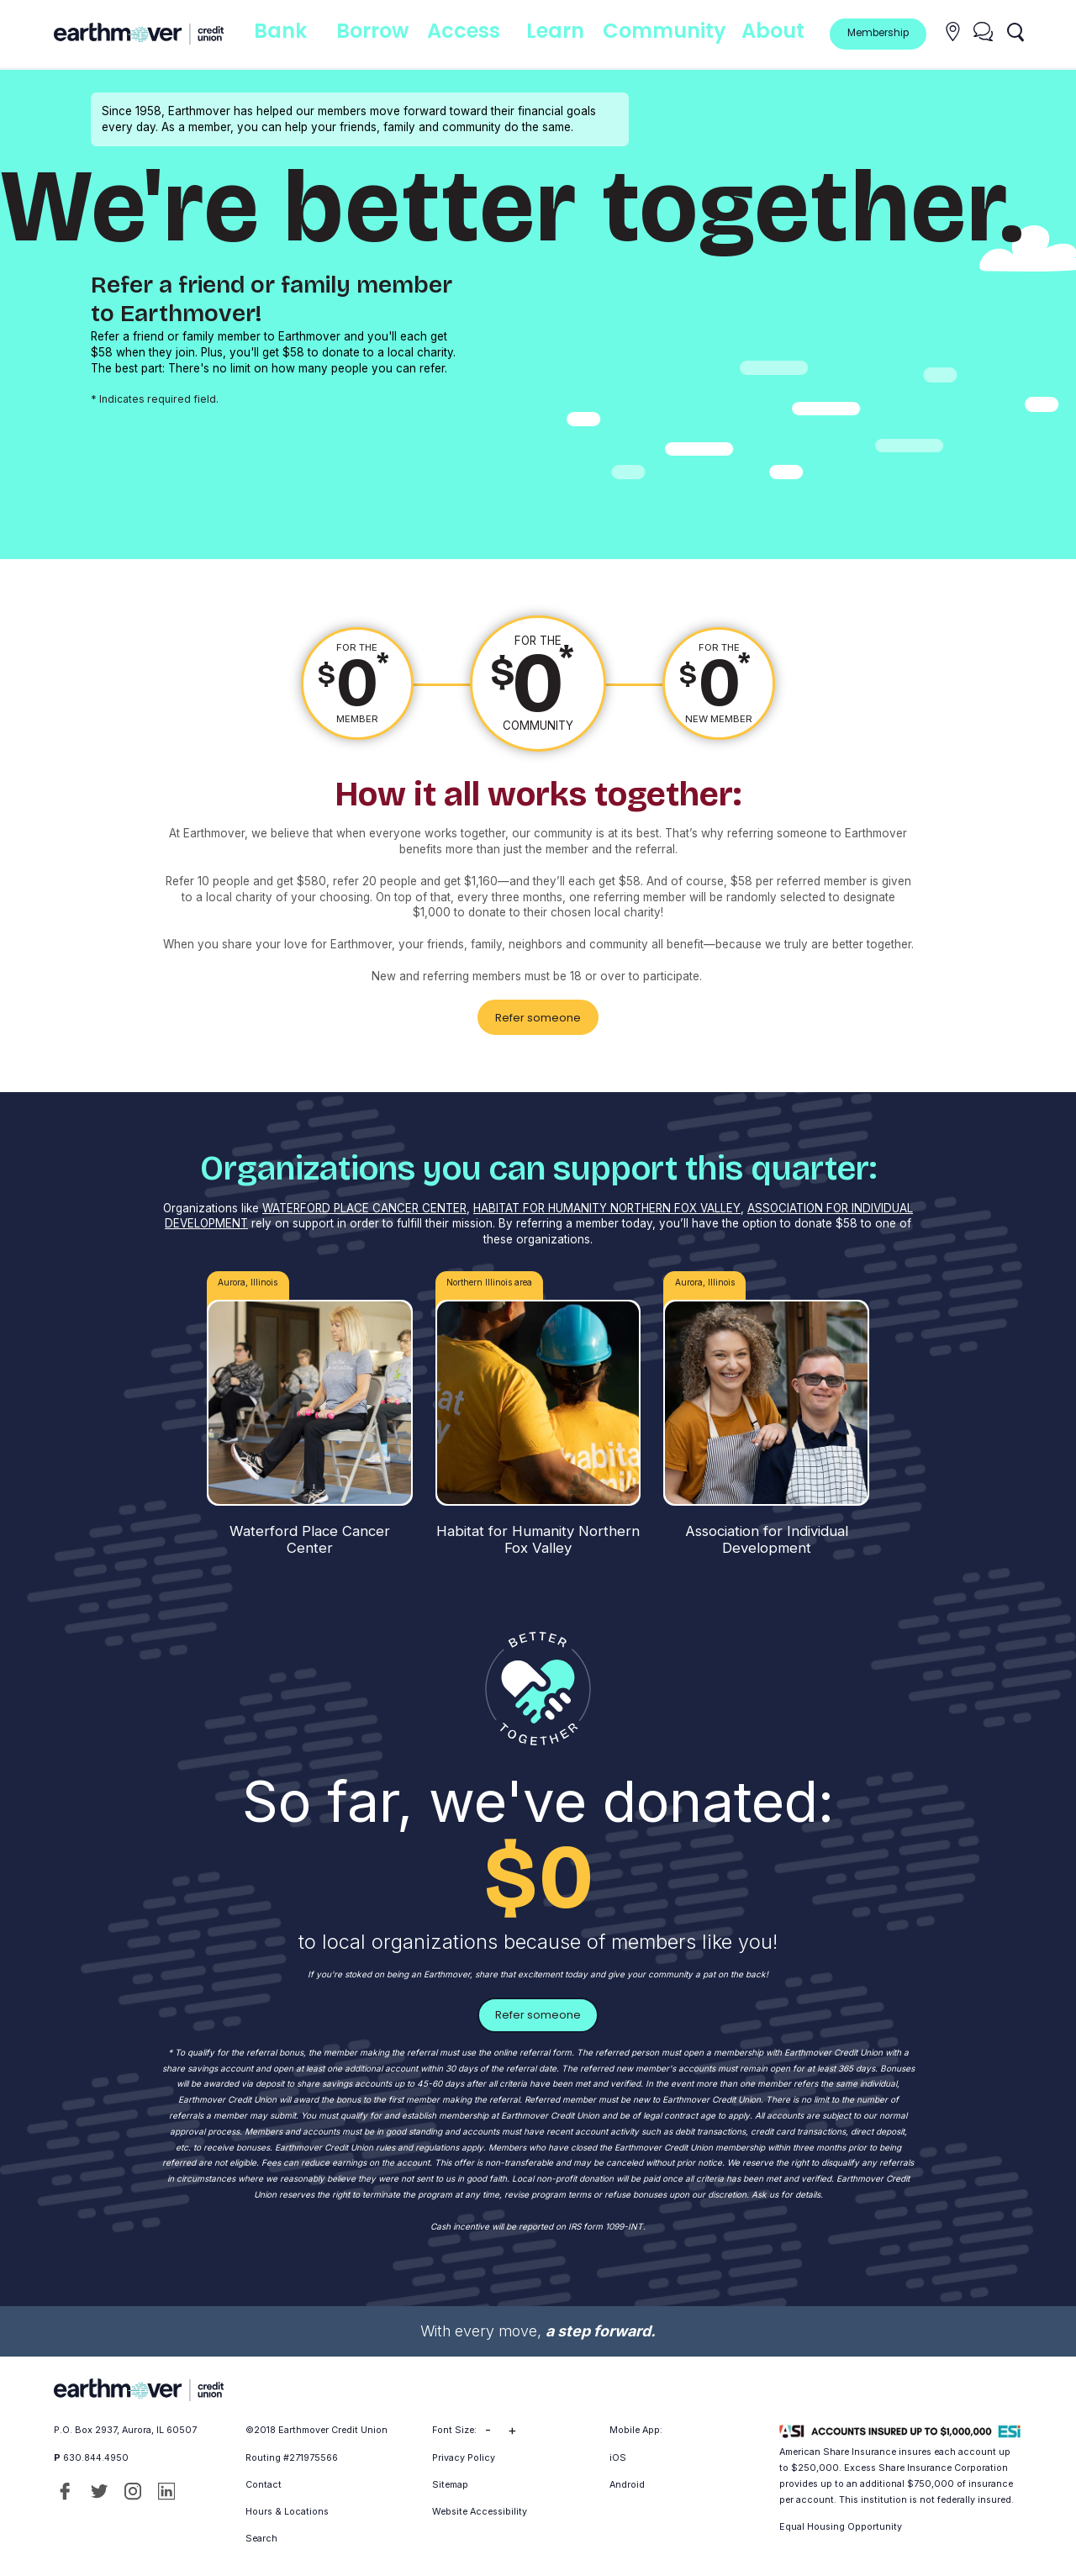 The image size is (1076, 2576). Describe the element at coordinates (287, 2505) in the screenshot. I see `Hours & Locations` at that location.